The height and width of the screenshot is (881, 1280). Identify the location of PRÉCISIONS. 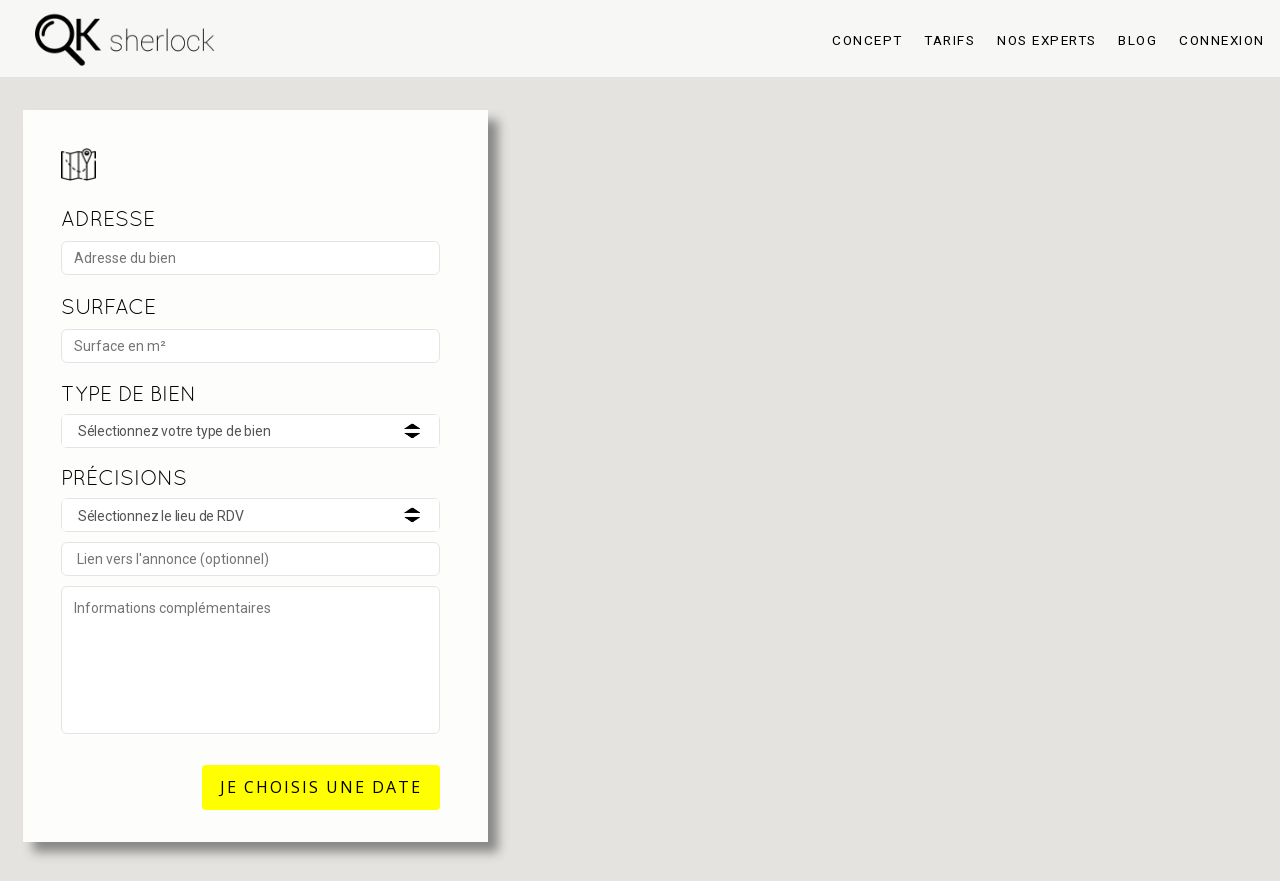
(124, 478).